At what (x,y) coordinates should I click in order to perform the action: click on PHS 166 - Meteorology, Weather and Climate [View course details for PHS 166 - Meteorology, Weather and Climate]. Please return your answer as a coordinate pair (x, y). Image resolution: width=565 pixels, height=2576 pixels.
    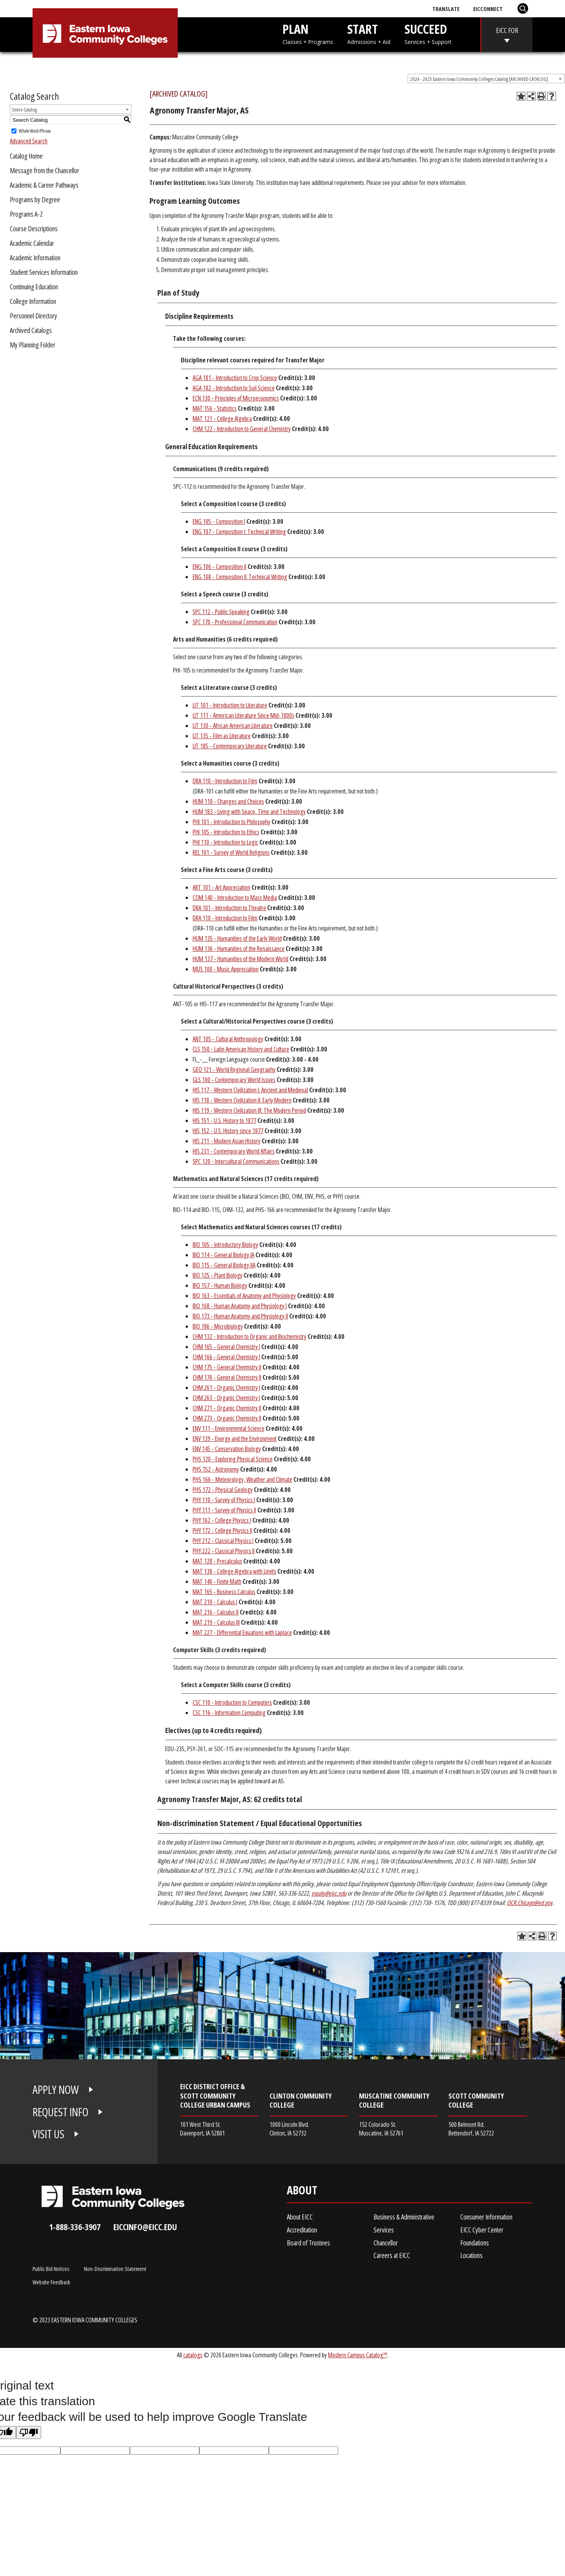
    Looking at the image, I should click on (242, 1479).